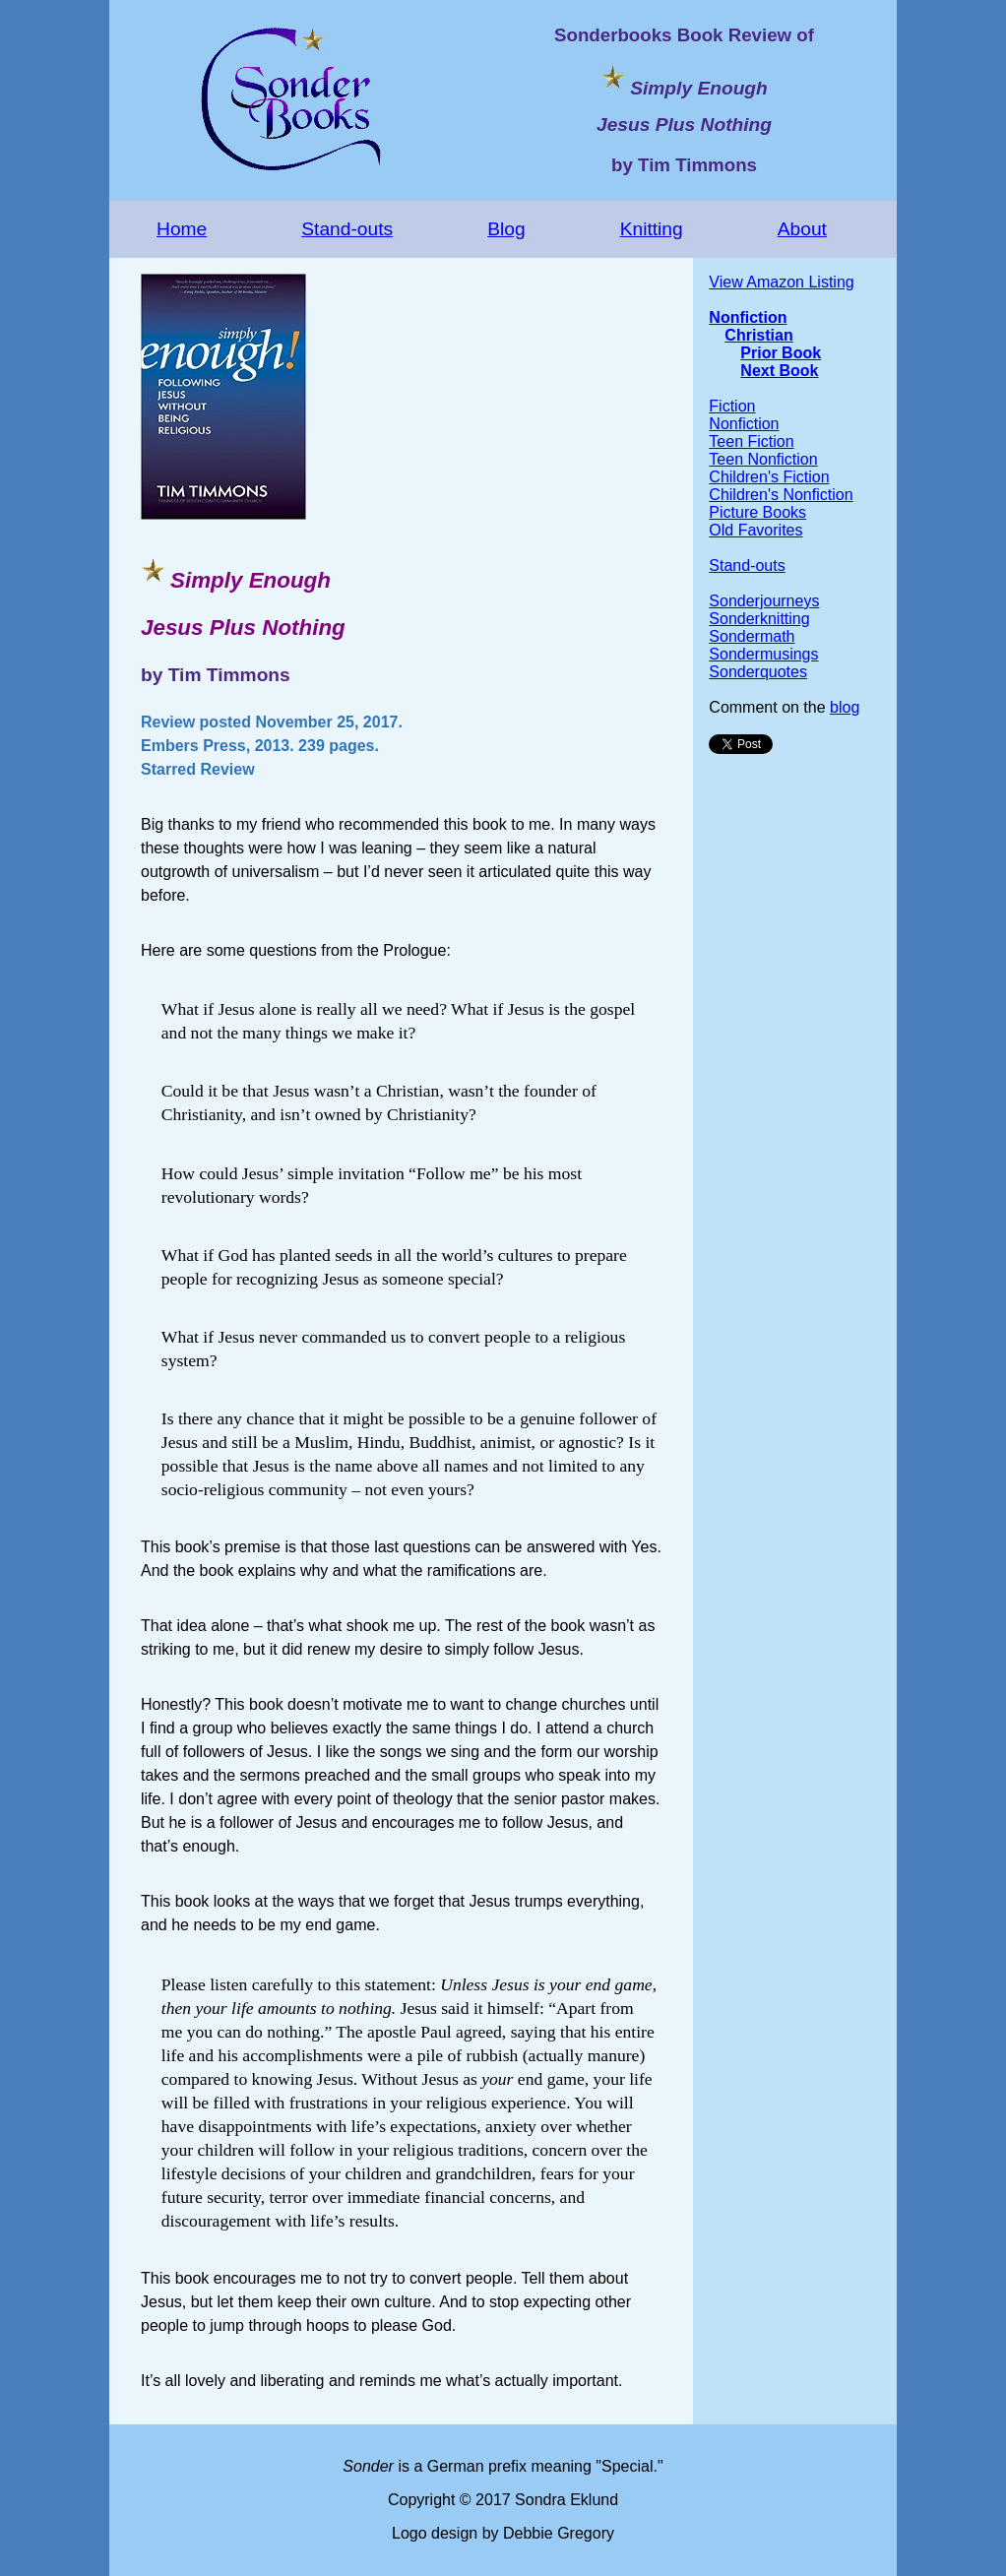  I want to click on blog, so click(844, 707).